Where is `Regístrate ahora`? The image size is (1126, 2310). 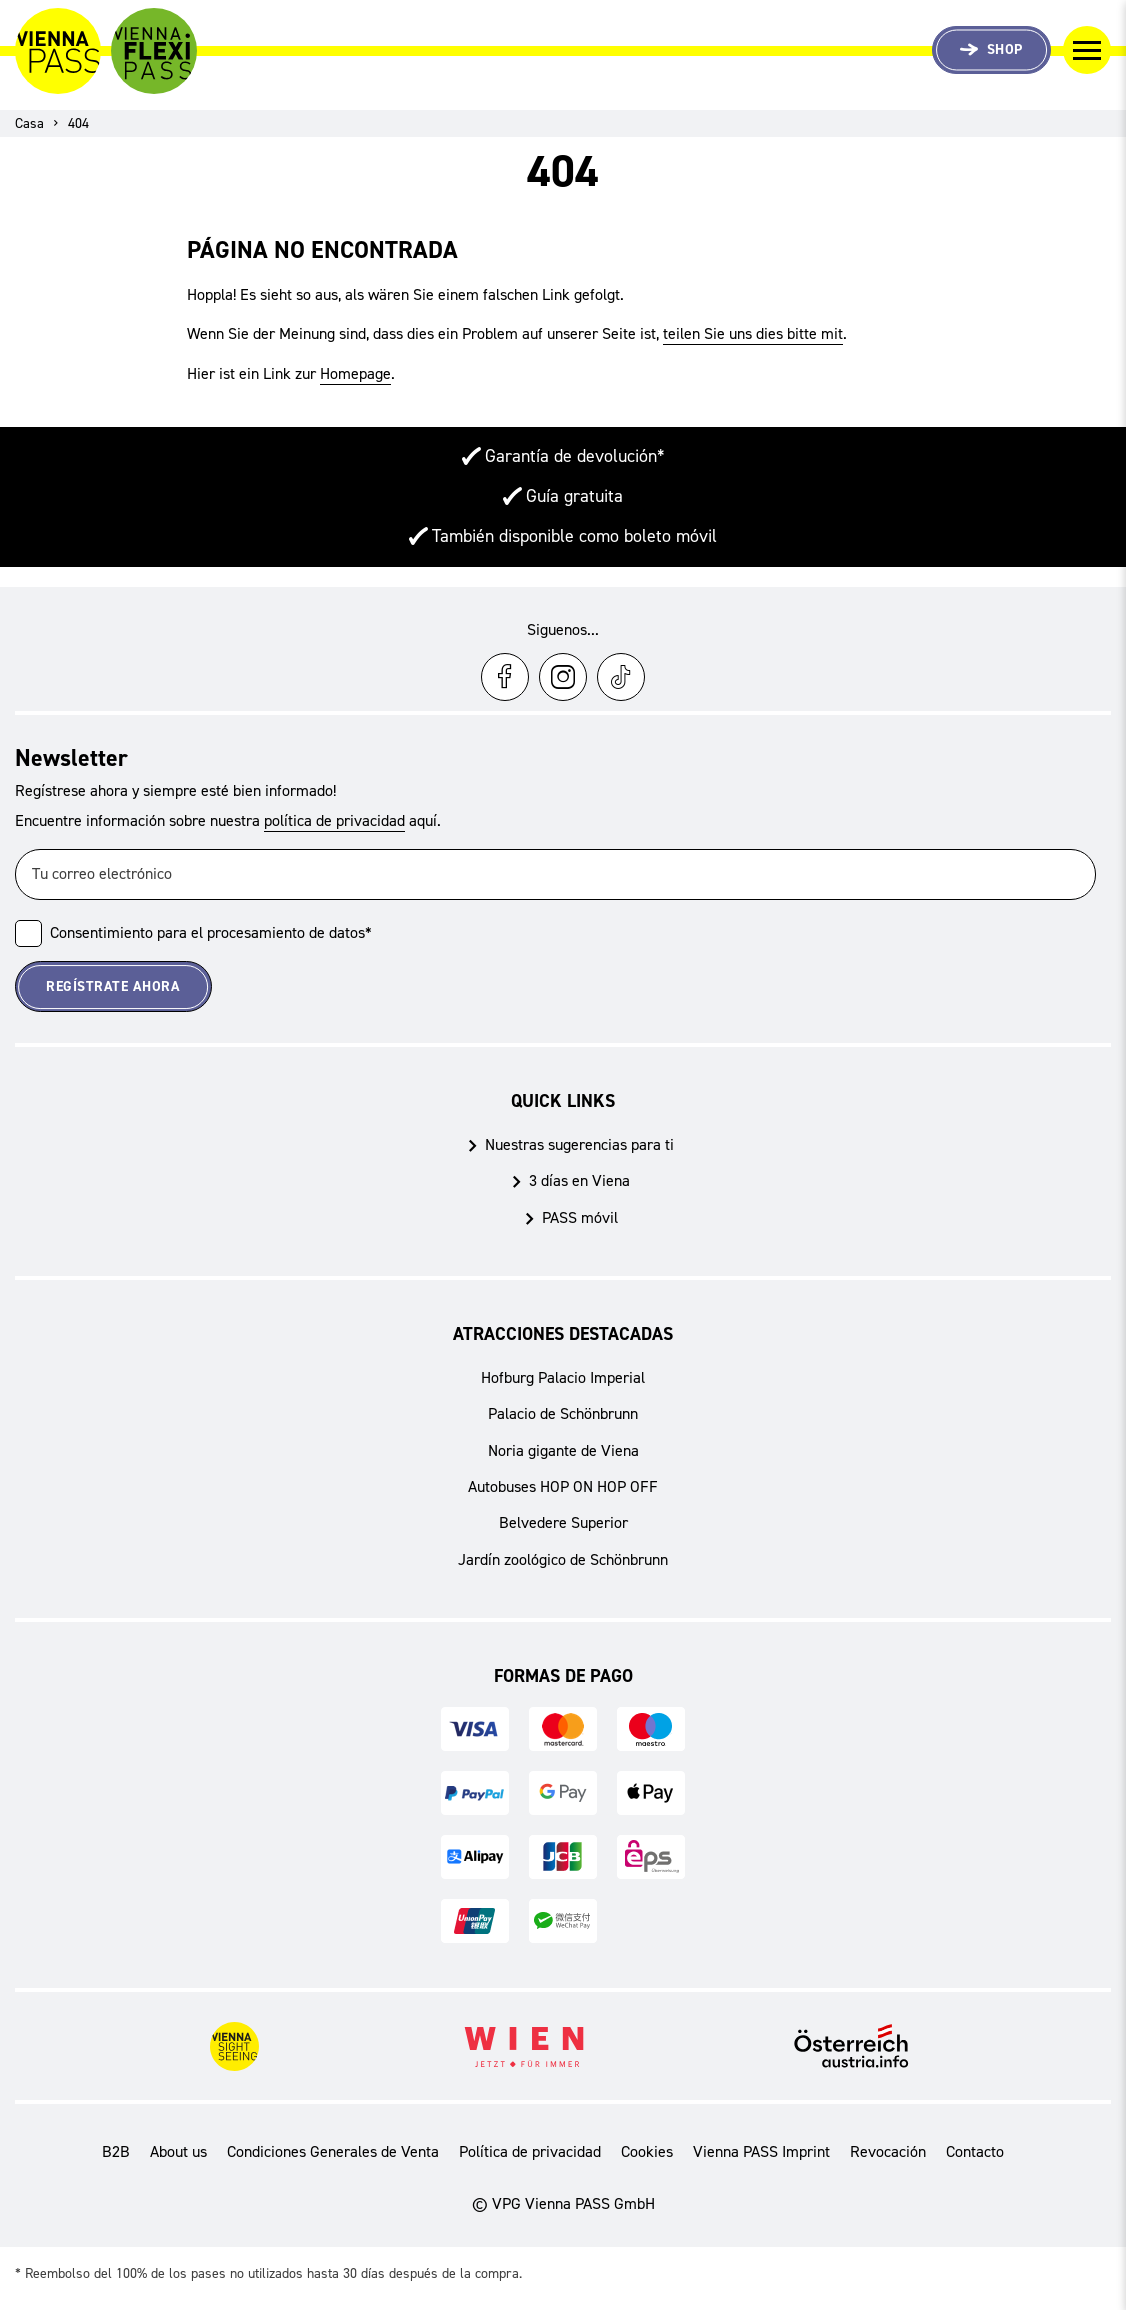
Regístrate ahora is located at coordinates (113, 986).